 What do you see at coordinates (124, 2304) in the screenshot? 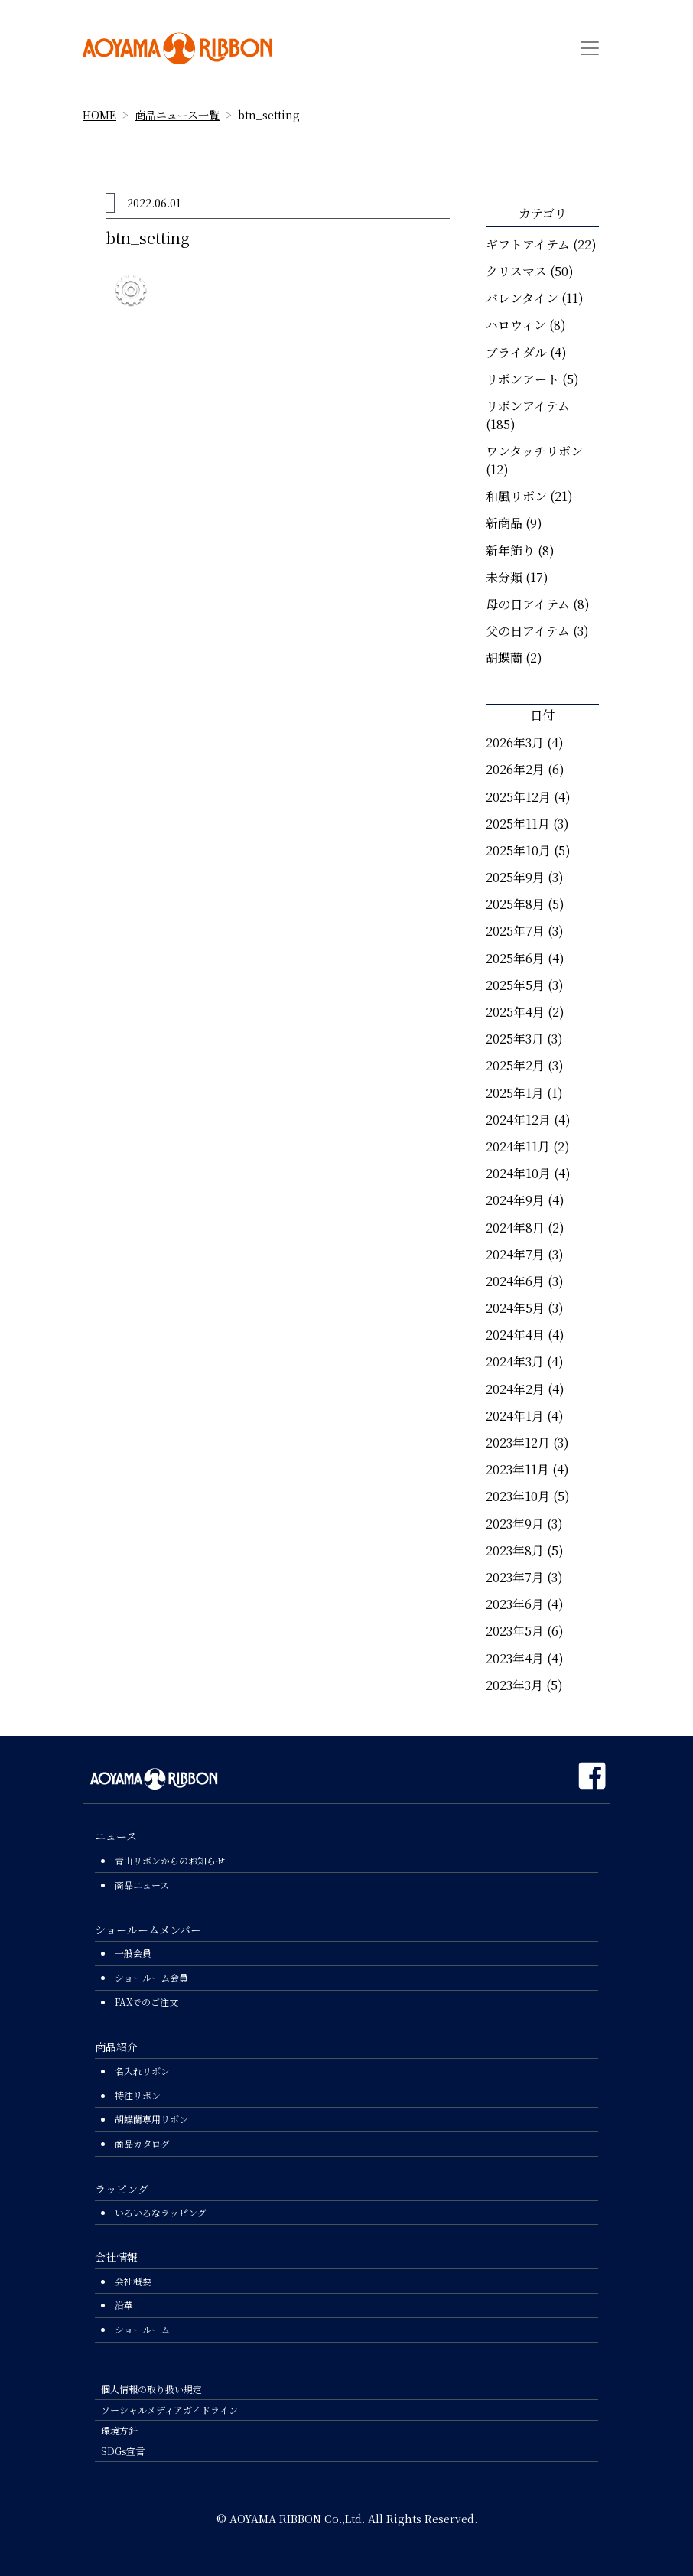
I see `沿革` at bounding box center [124, 2304].